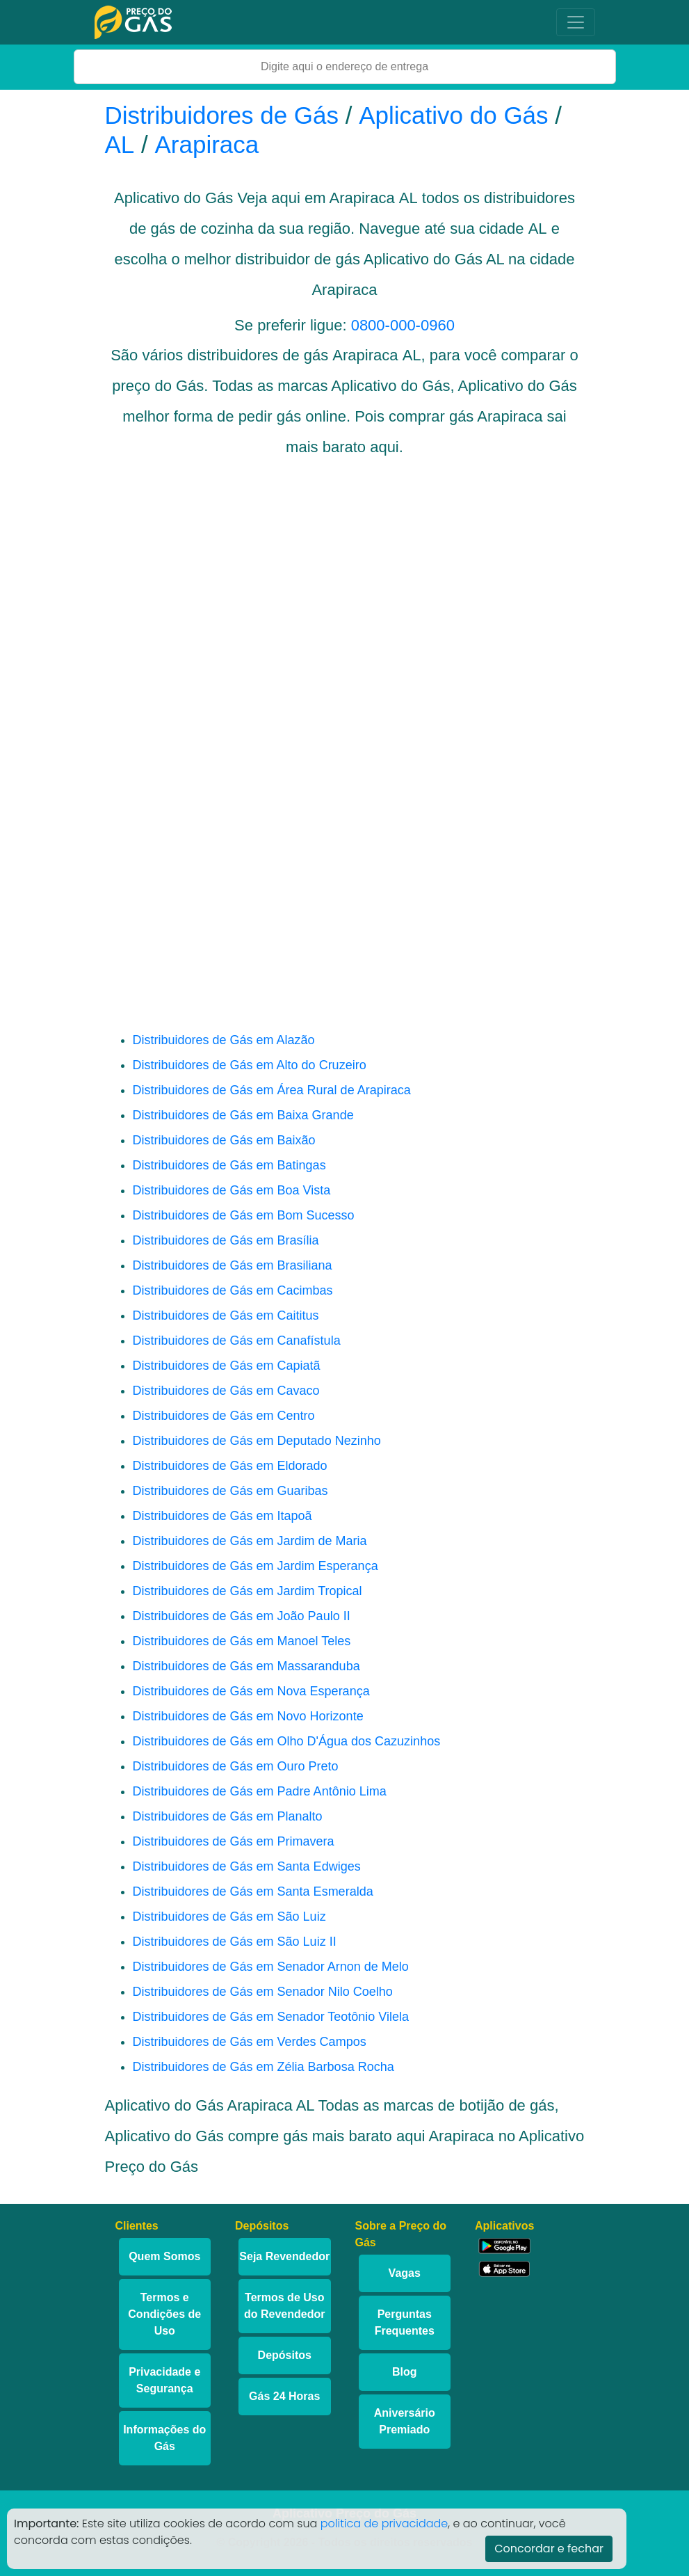 The height and width of the screenshot is (2576, 689). Describe the element at coordinates (225, 115) in the screenshot. I see `Distribuidores de Gás` at that location.